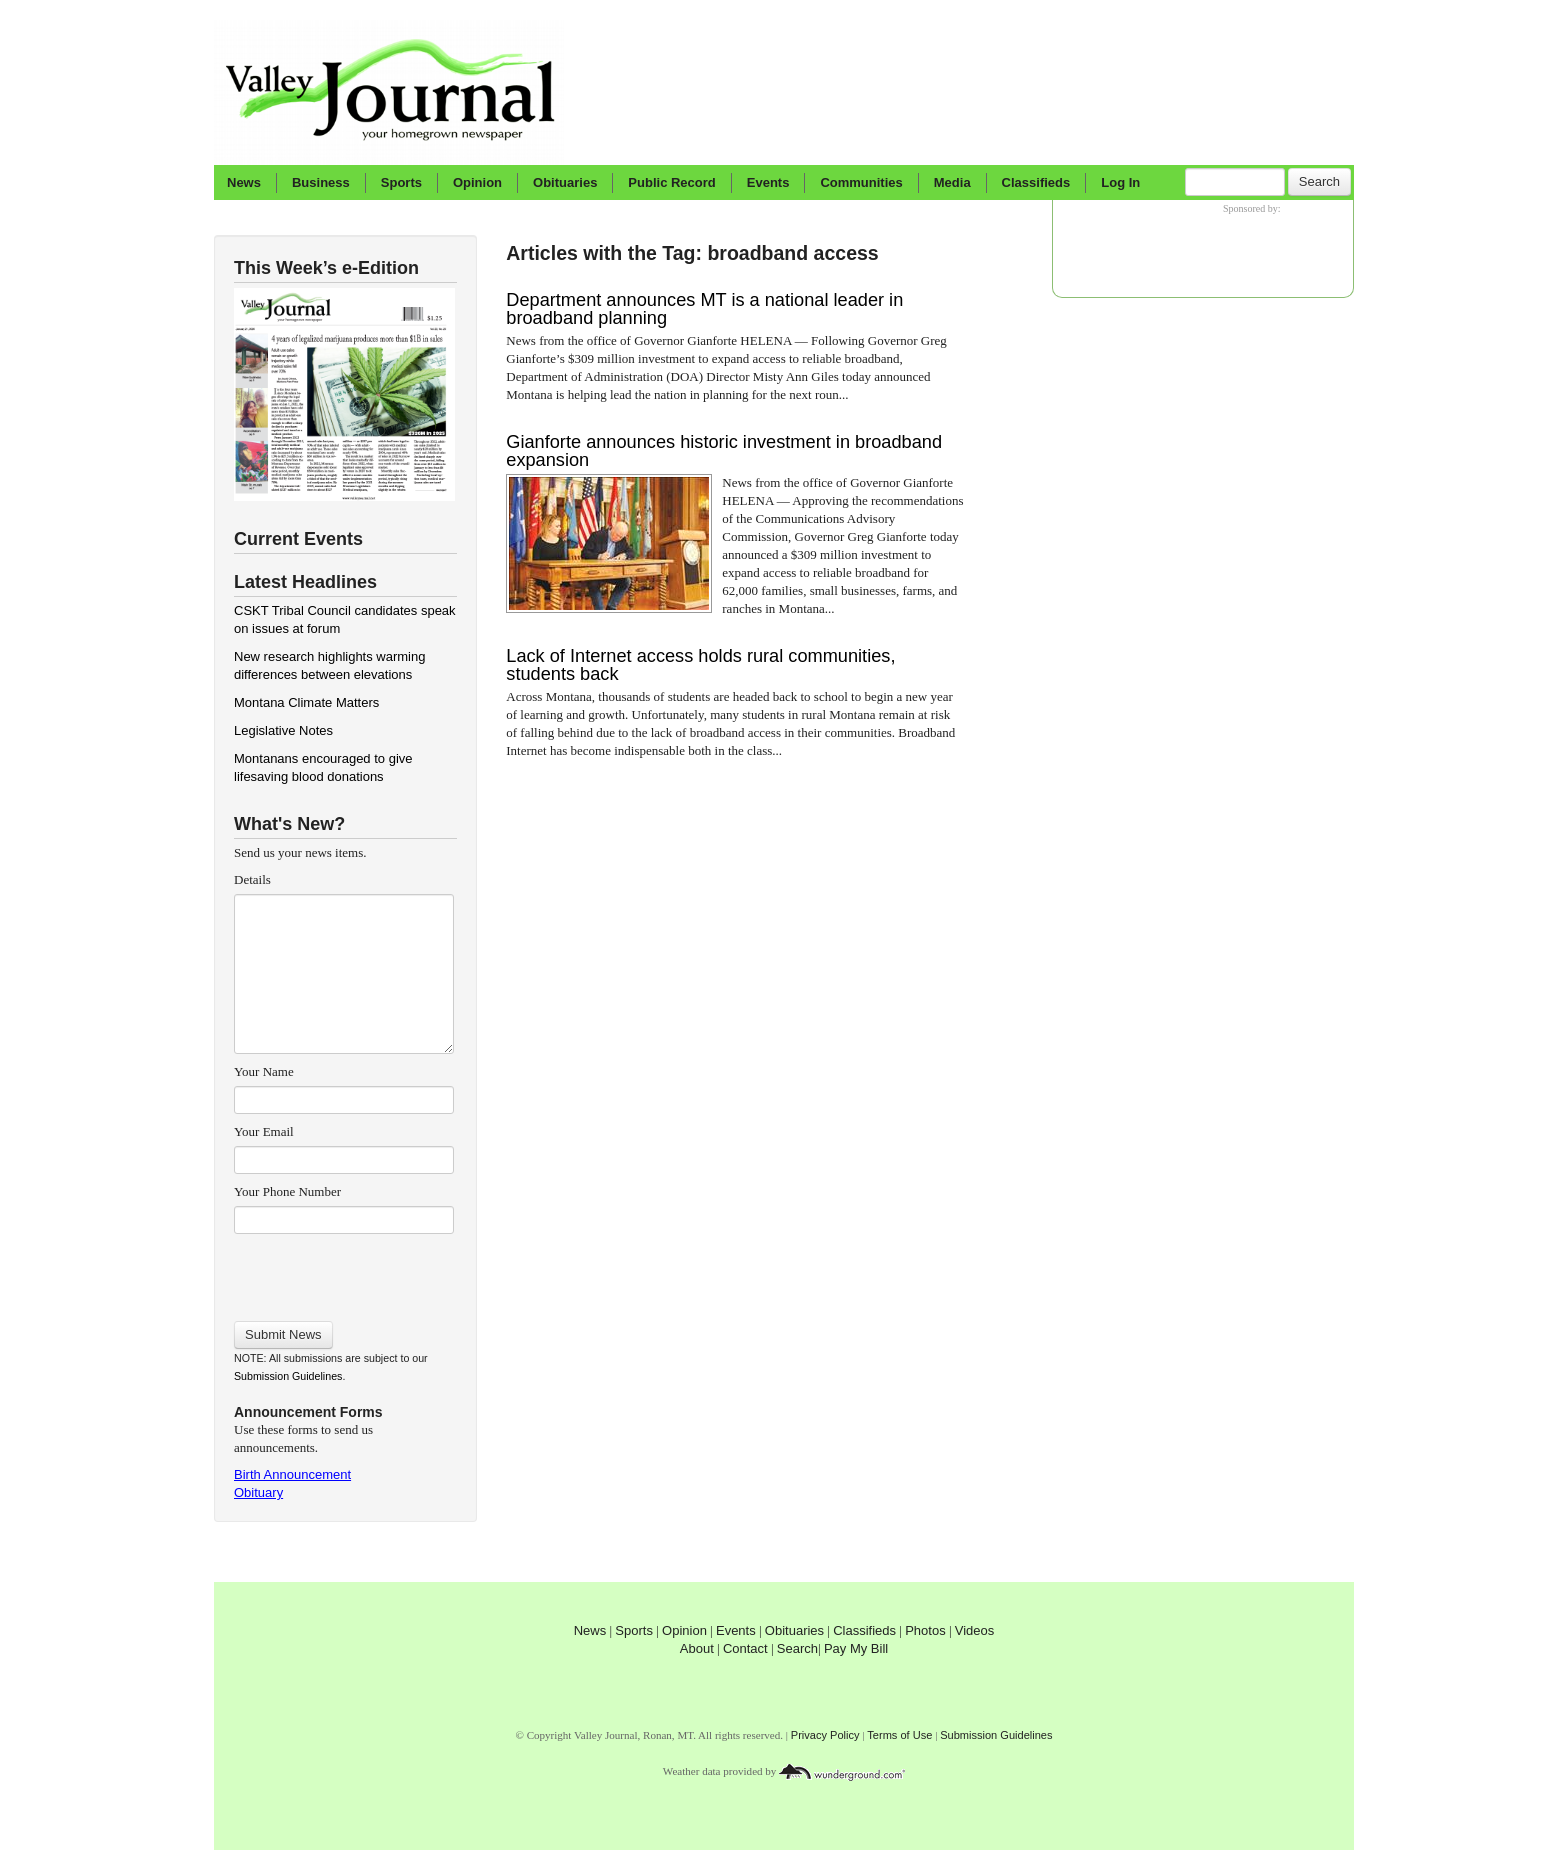 This screenshot has width=1568, height=1850. I want to click on Submission Guidelines, so click(288, 1376).